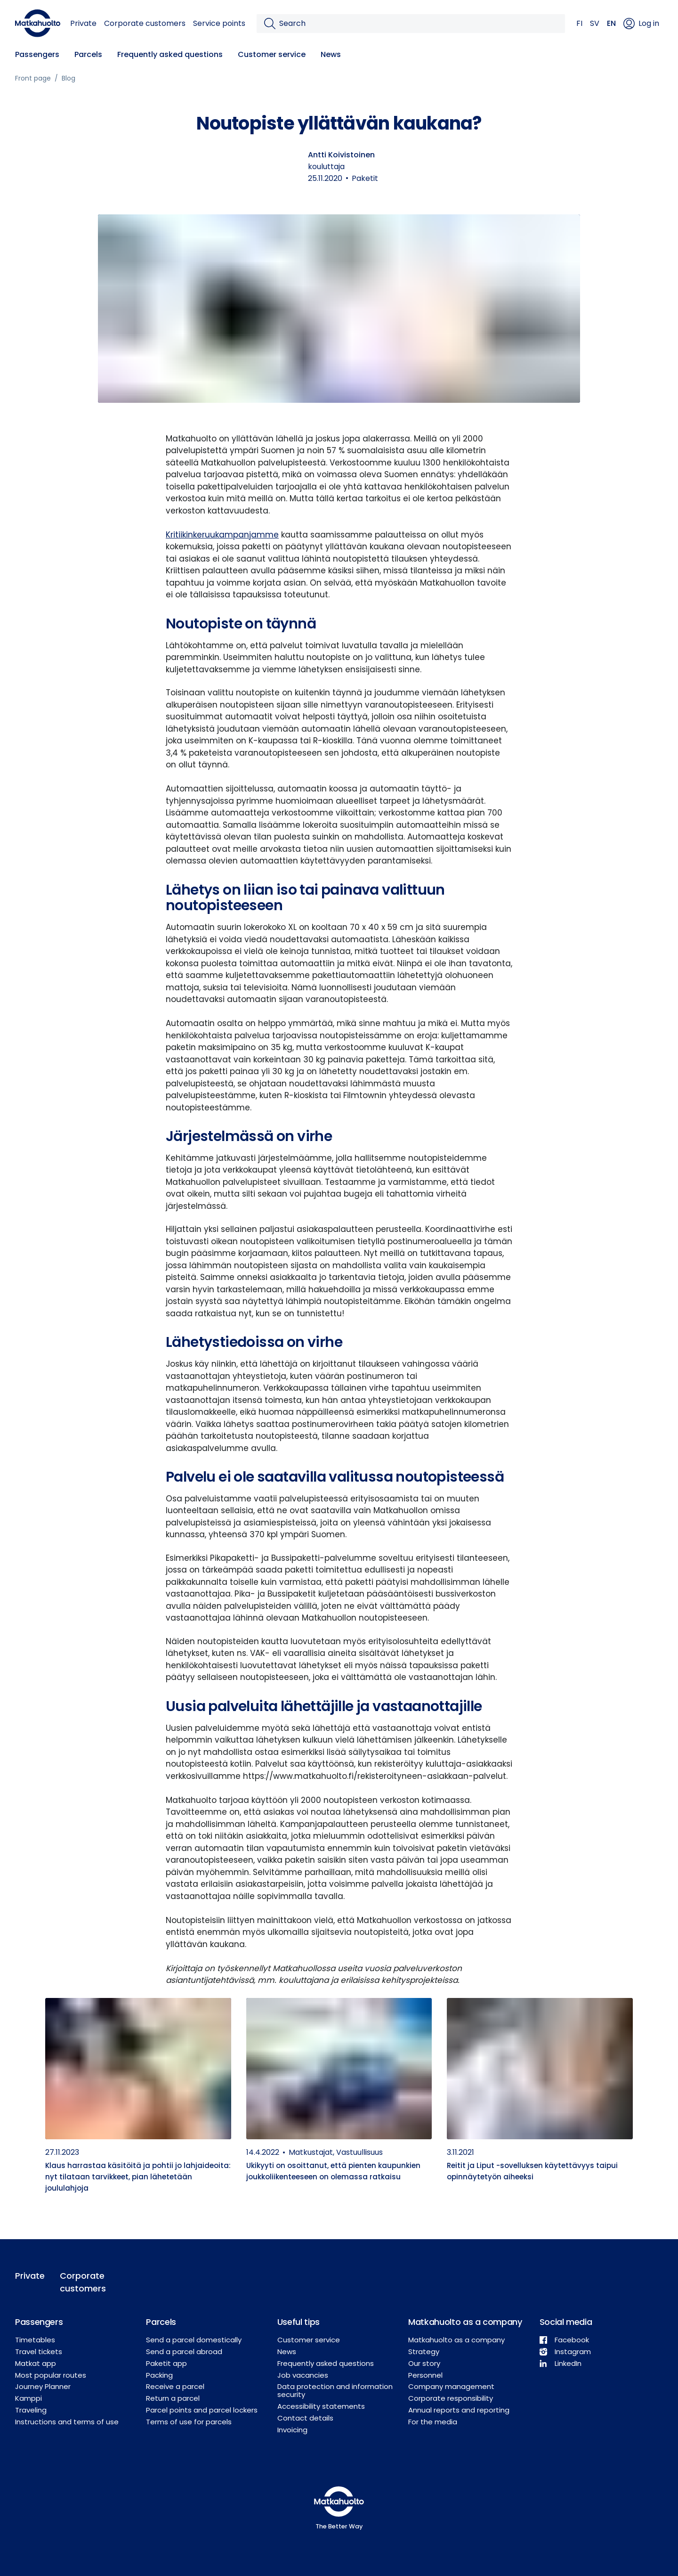 The height and width of the screenshot is (2576, 678). Describe the element at coordinates (67, 2422) in the screenshot. I see `Instructions and terms of use` at that location.